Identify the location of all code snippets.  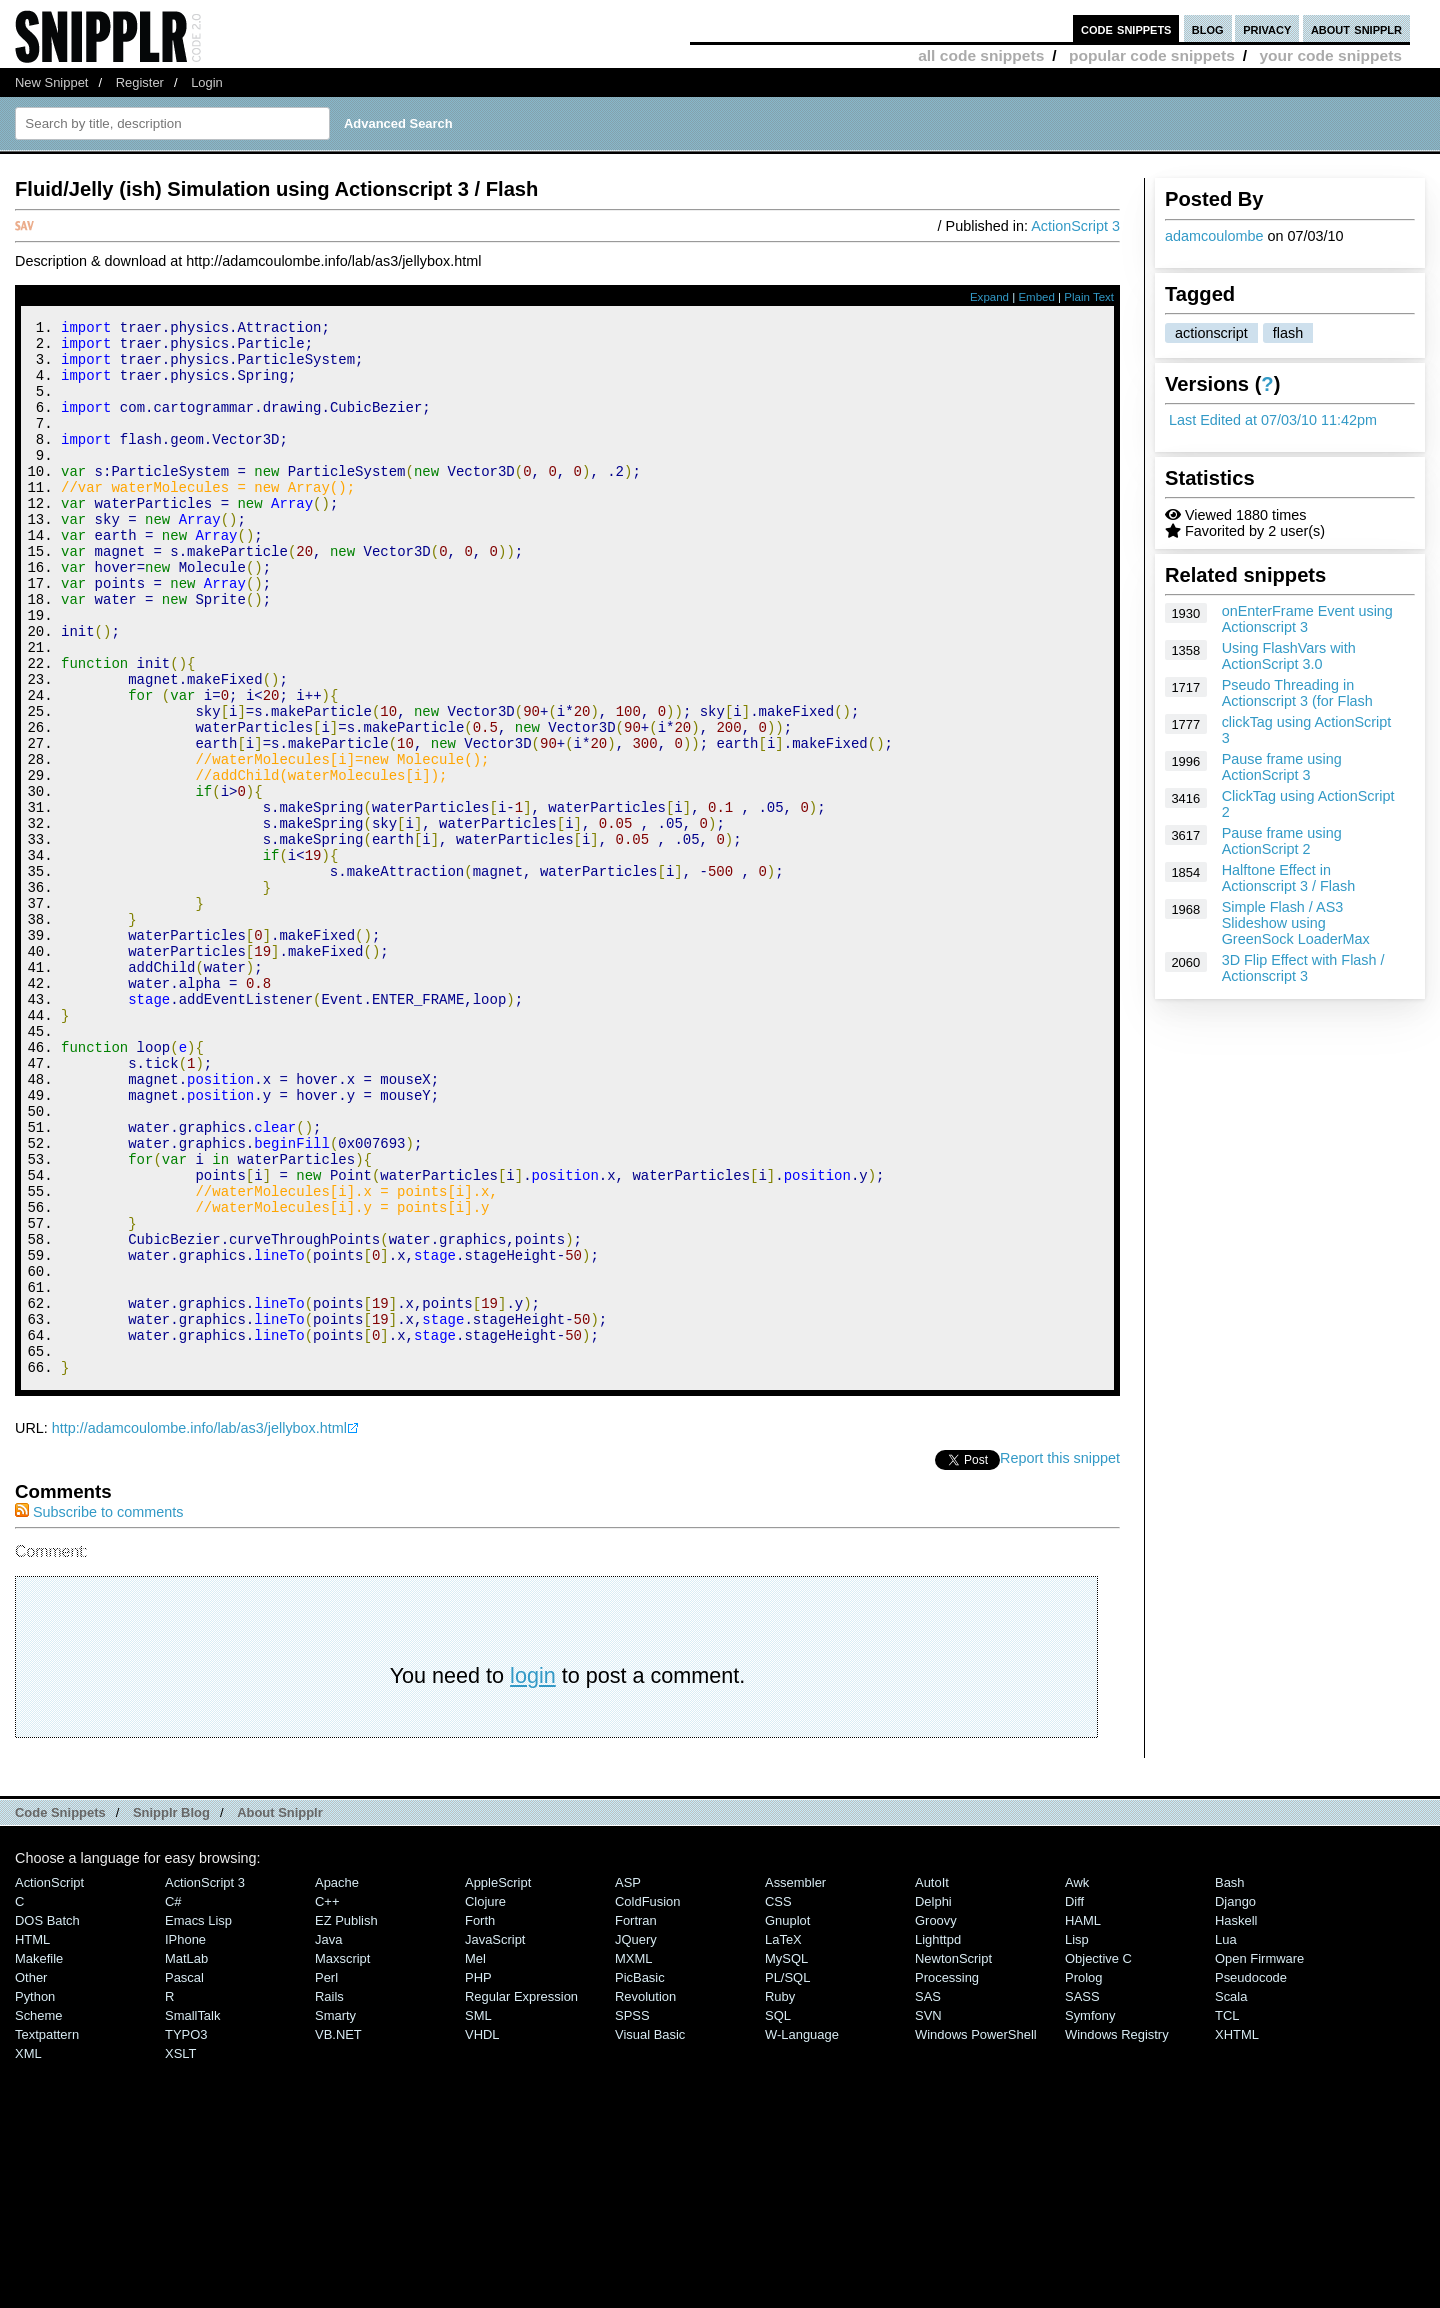
(981, 55).